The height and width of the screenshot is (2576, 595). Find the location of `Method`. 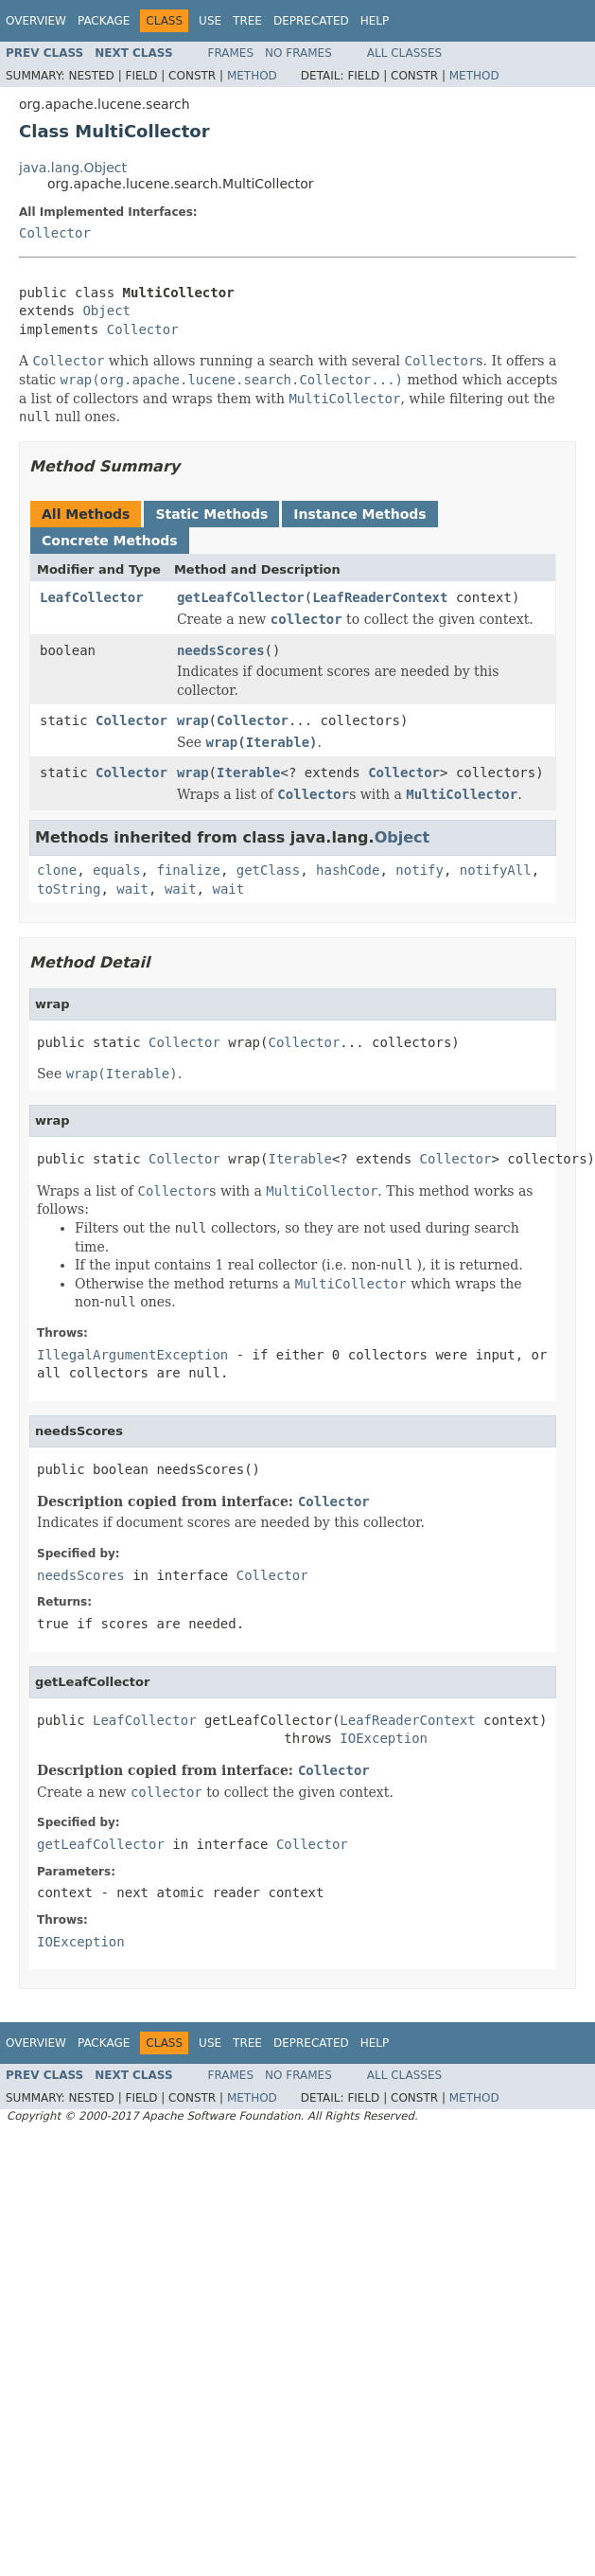

Method is located at coordinates (252, 75).